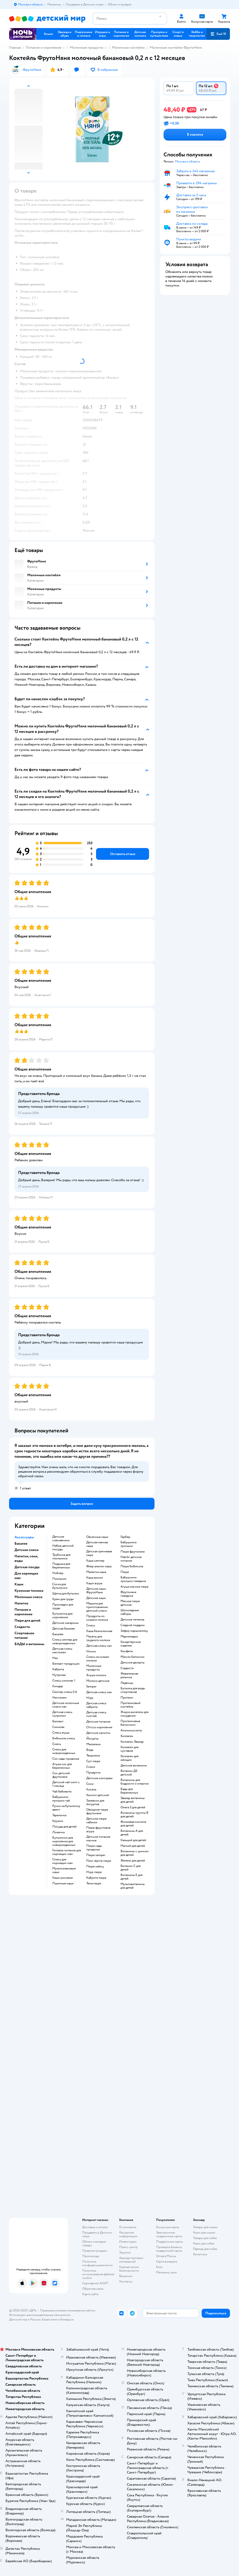  Describe the element at coordinates (128, 1594) in the screenshot. I see `фрутоняня говядина` at that location.